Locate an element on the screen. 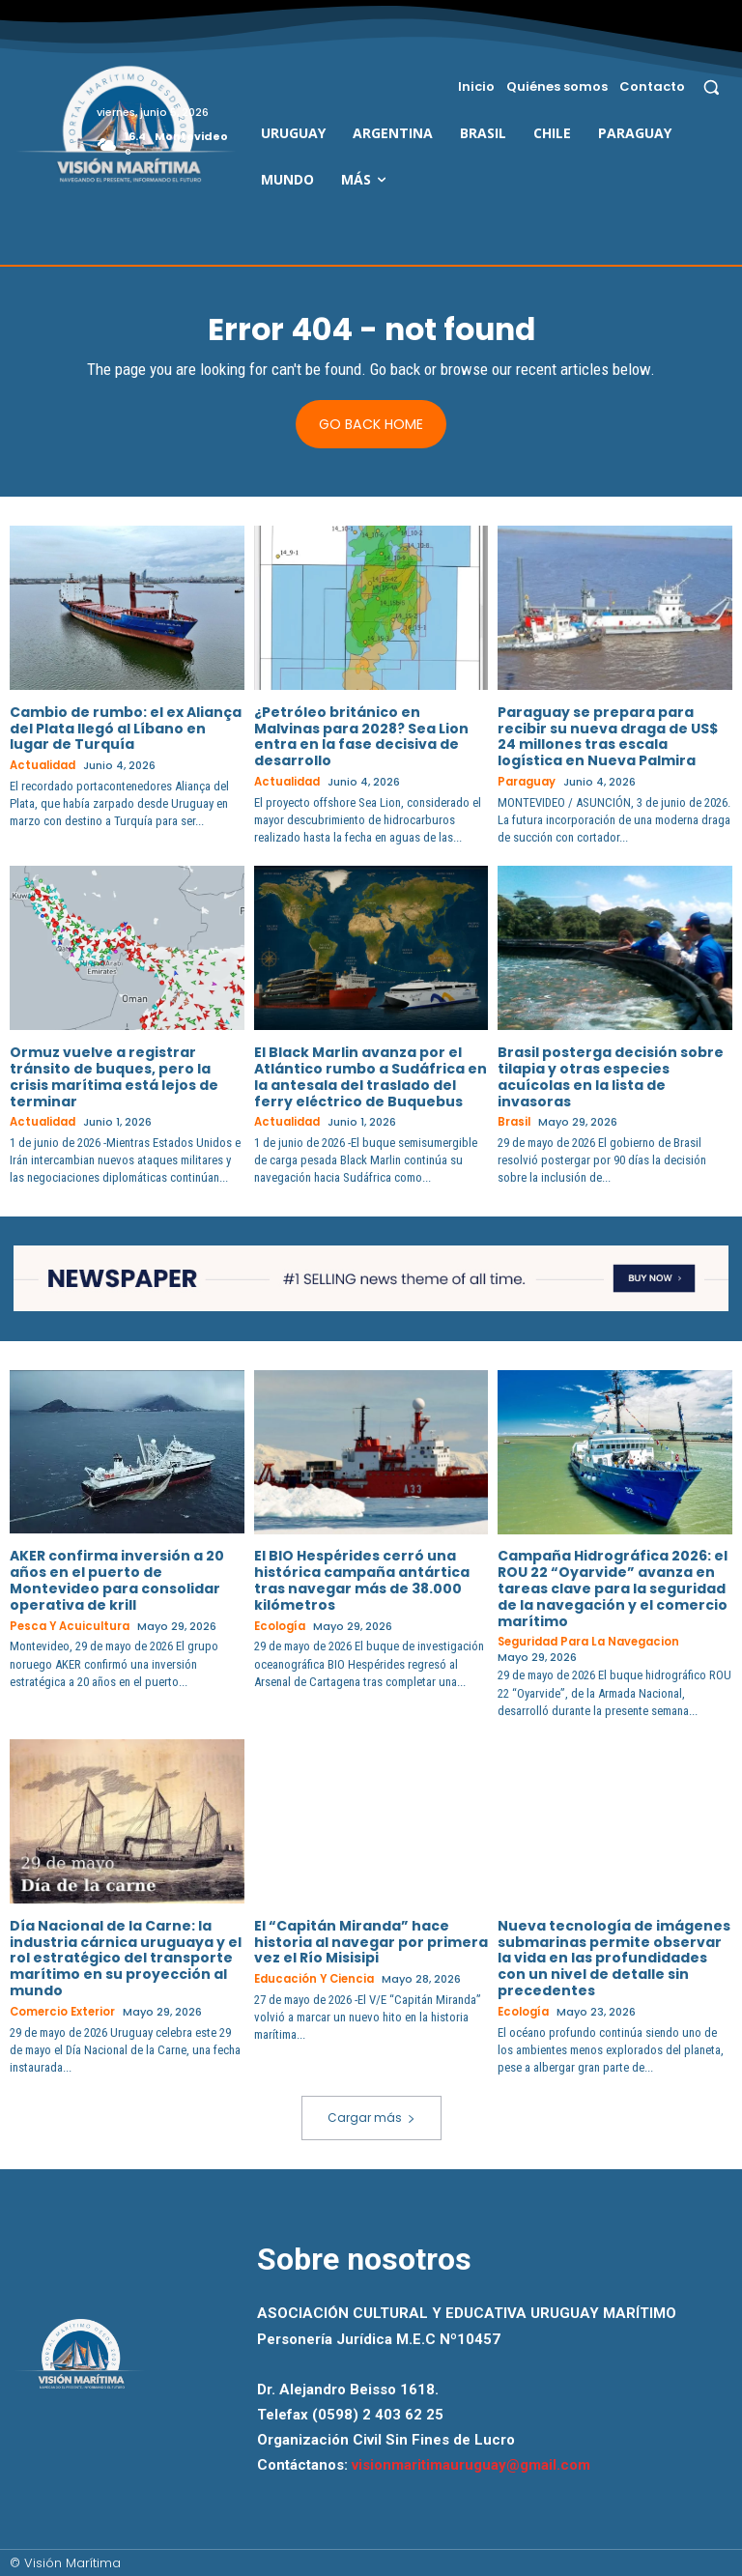  Ecología is located at coordinates (279, 1625).